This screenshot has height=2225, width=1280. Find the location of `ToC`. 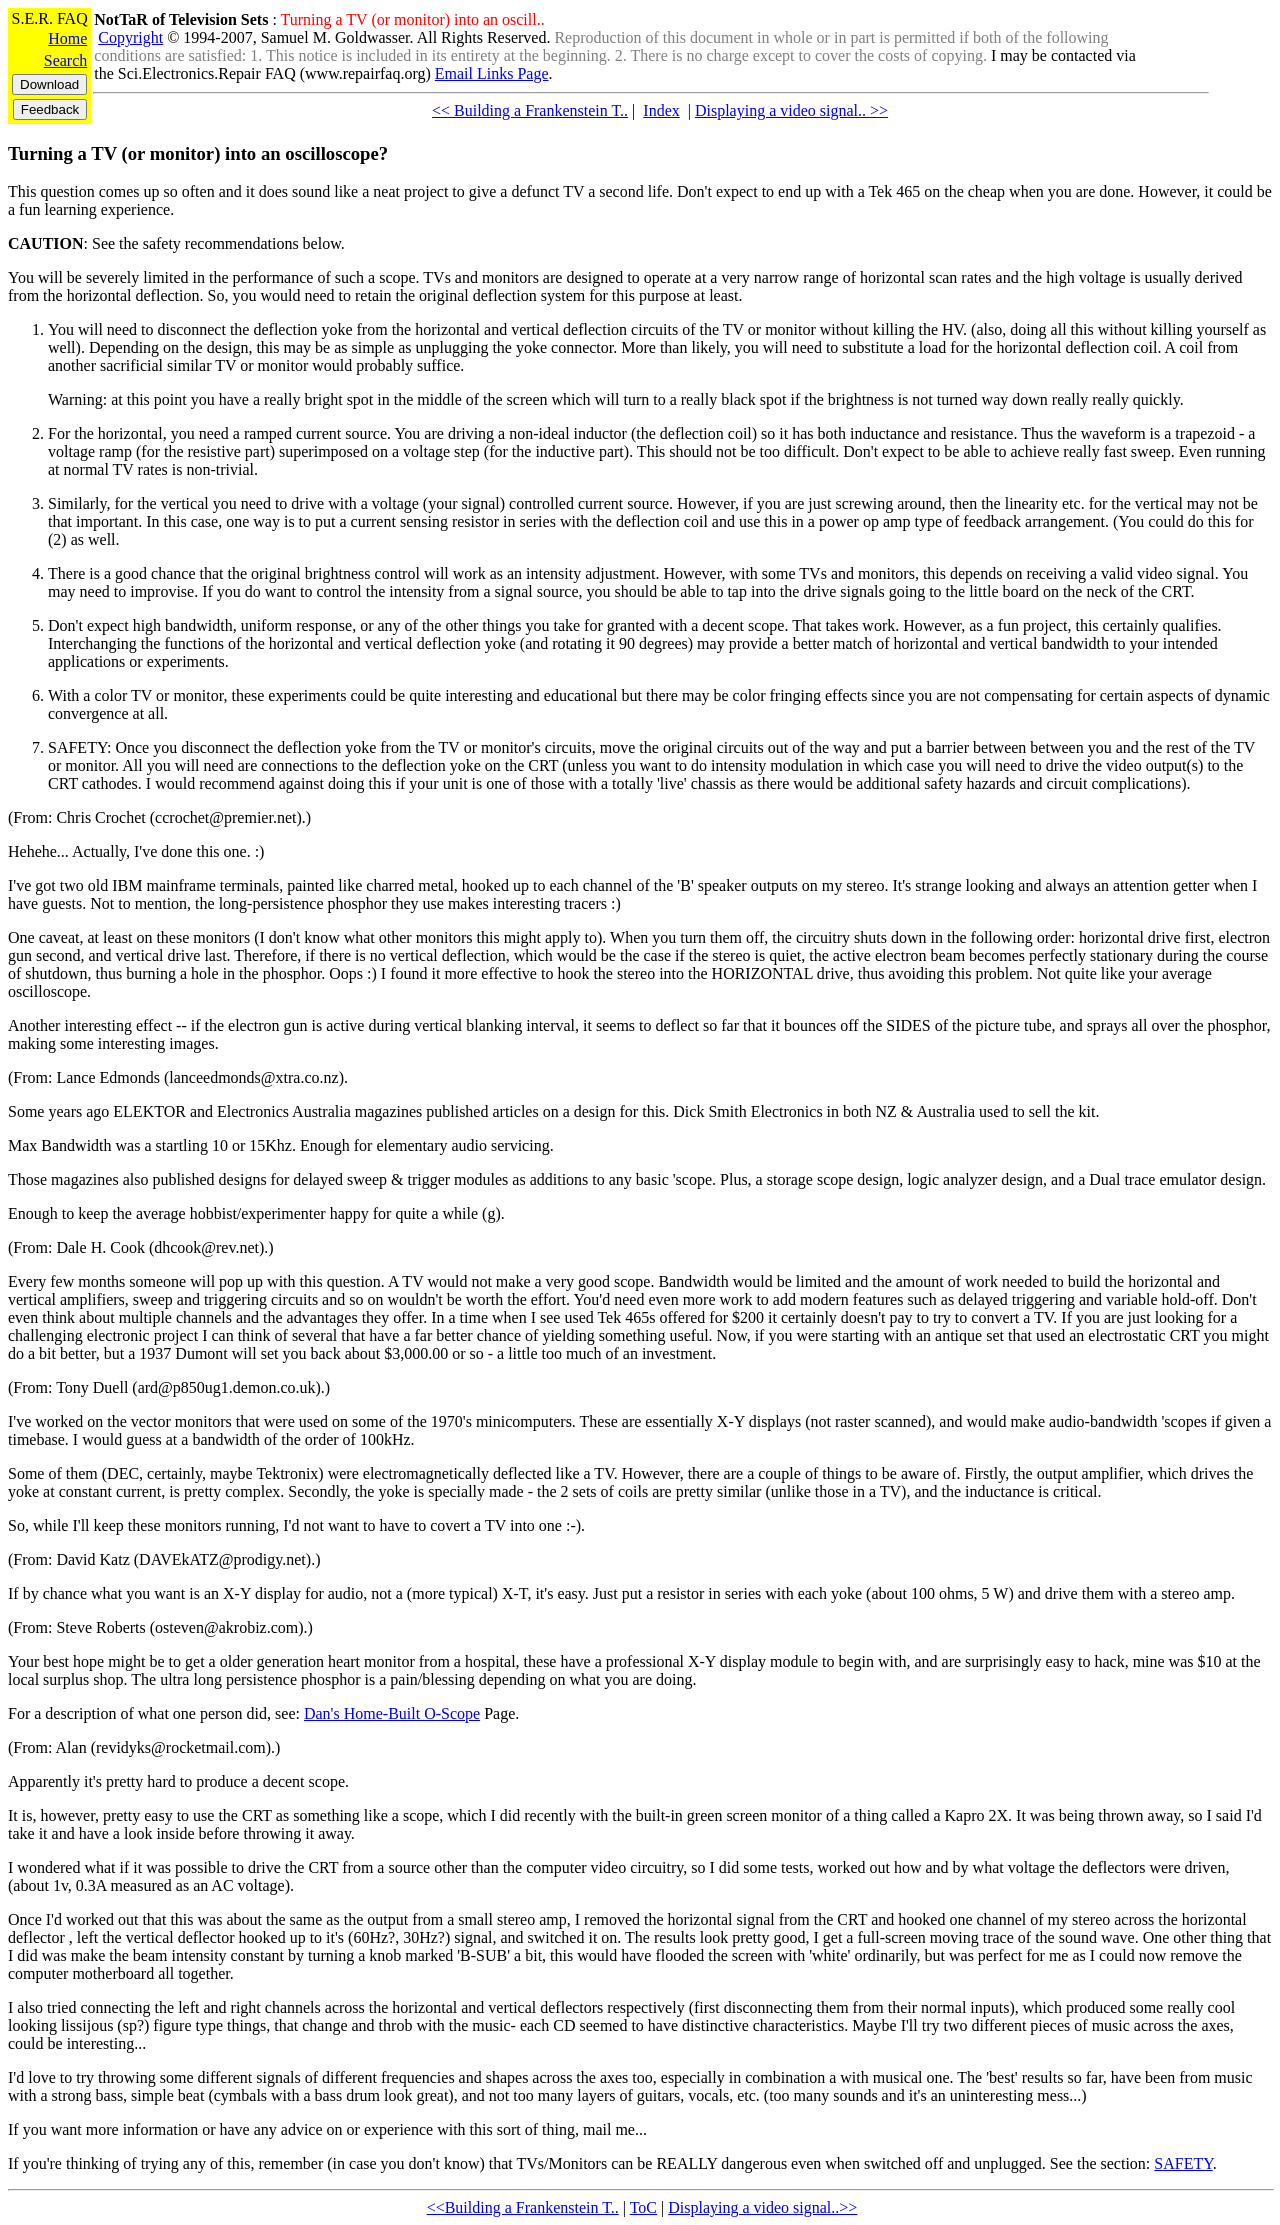

ToC is located at coordinates (643, 2207).